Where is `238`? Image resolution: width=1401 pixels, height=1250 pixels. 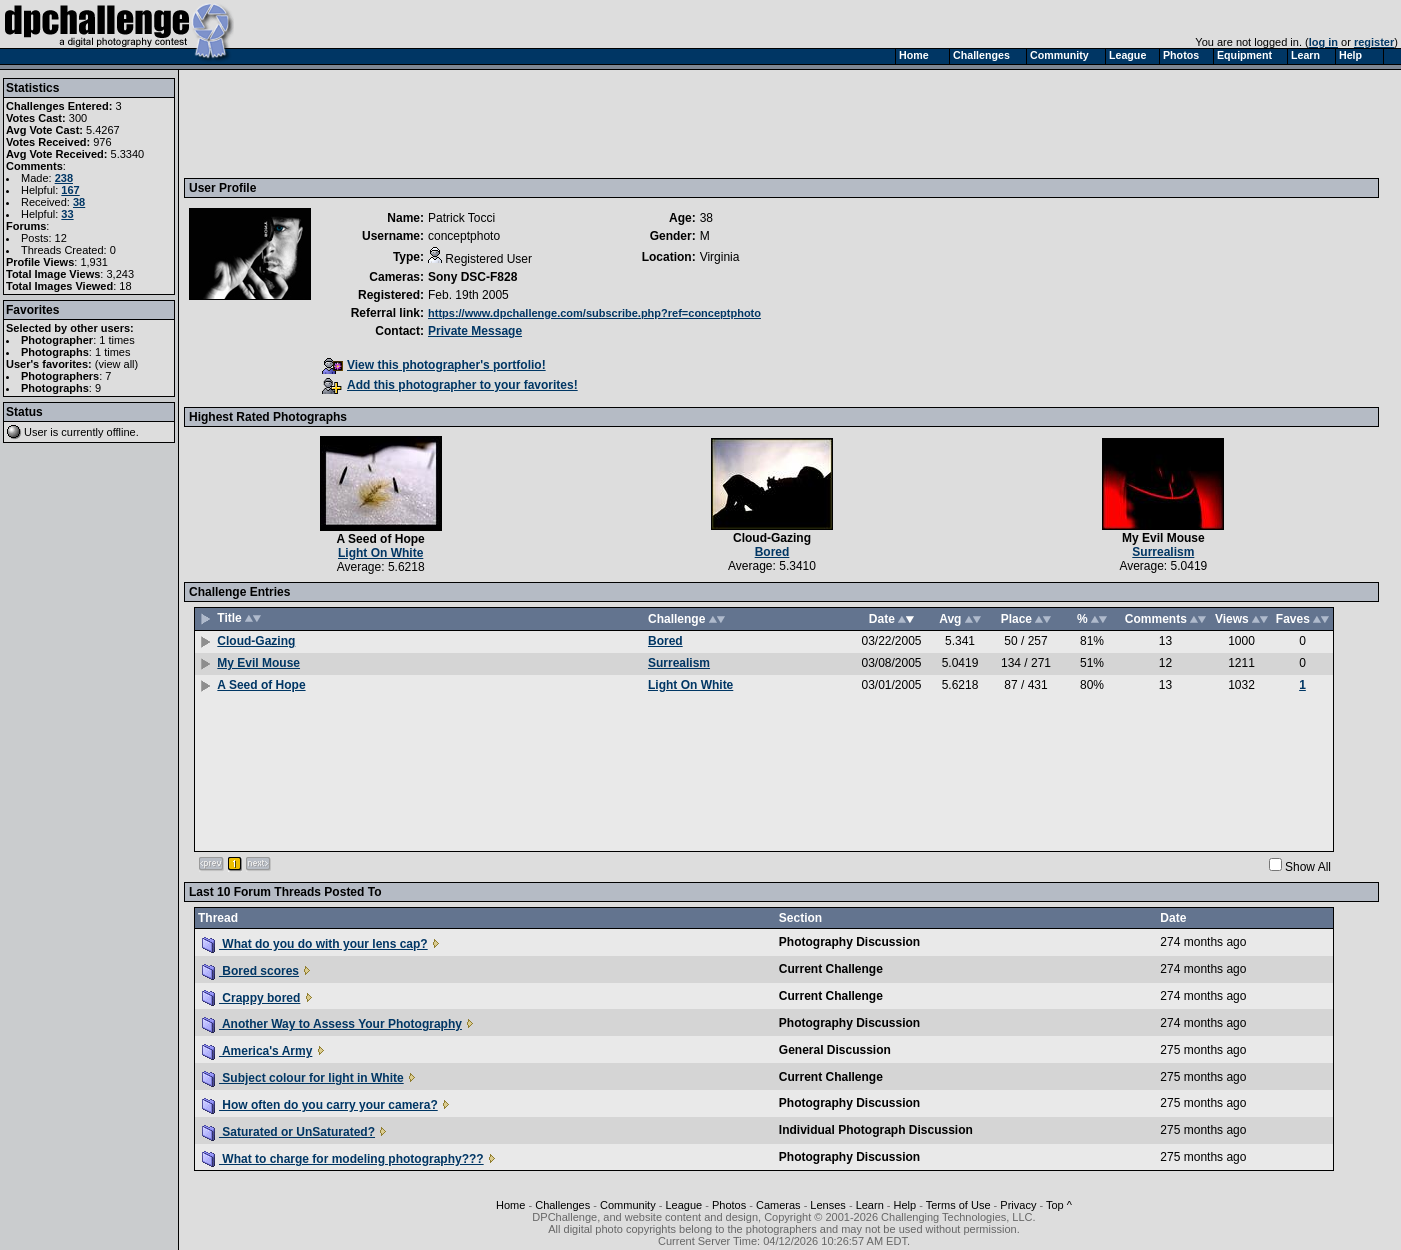
238 is located at coordinates (64, 178).